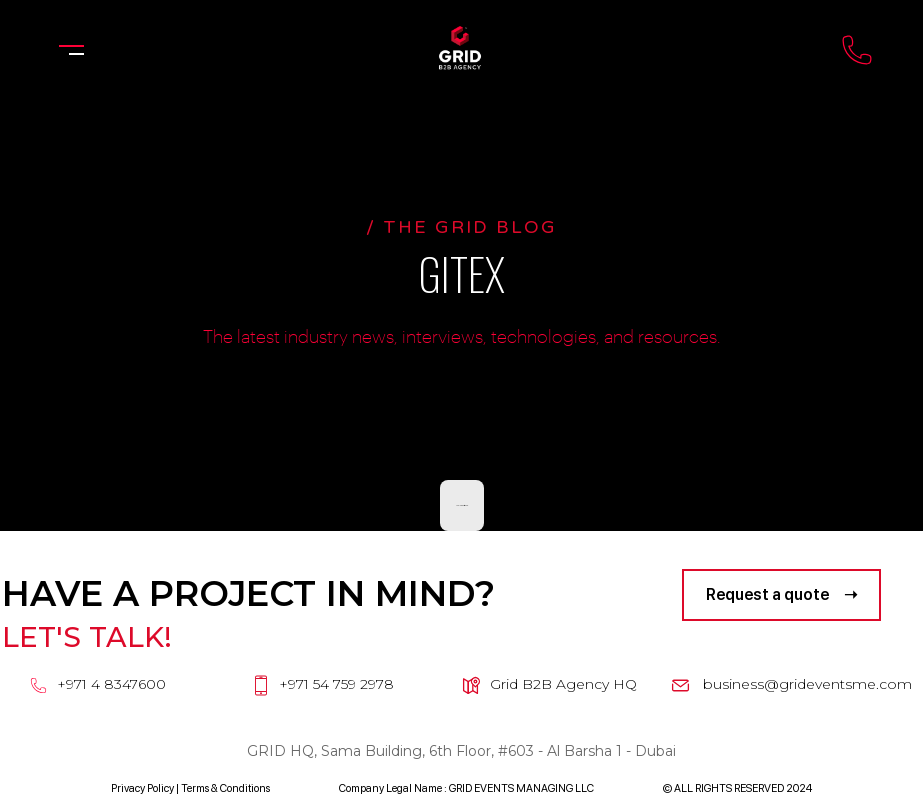  Describe the element at coordinates (781, 594) in the screenshot. I see `Request a quote ➝` at that location.